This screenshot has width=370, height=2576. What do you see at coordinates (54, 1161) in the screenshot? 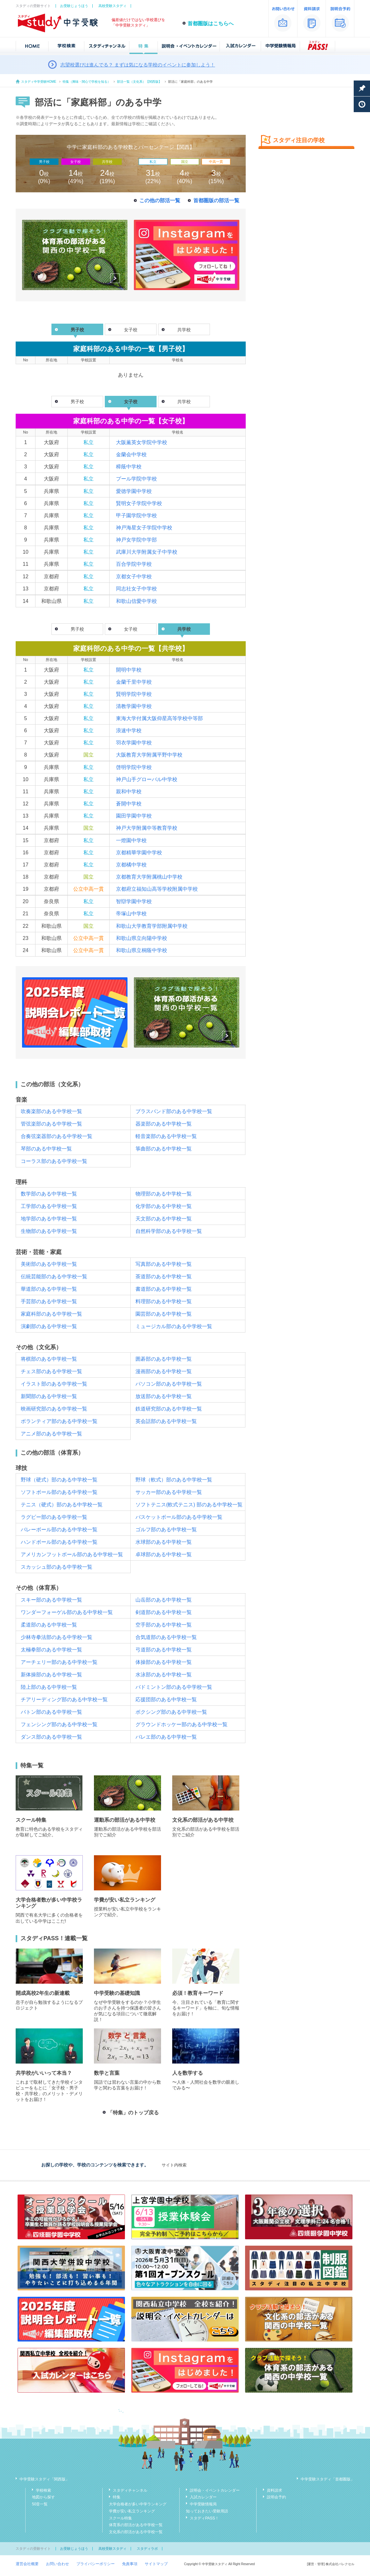
I see `コーラス部のある中学校一覧` at bounding box center [54, 1161].